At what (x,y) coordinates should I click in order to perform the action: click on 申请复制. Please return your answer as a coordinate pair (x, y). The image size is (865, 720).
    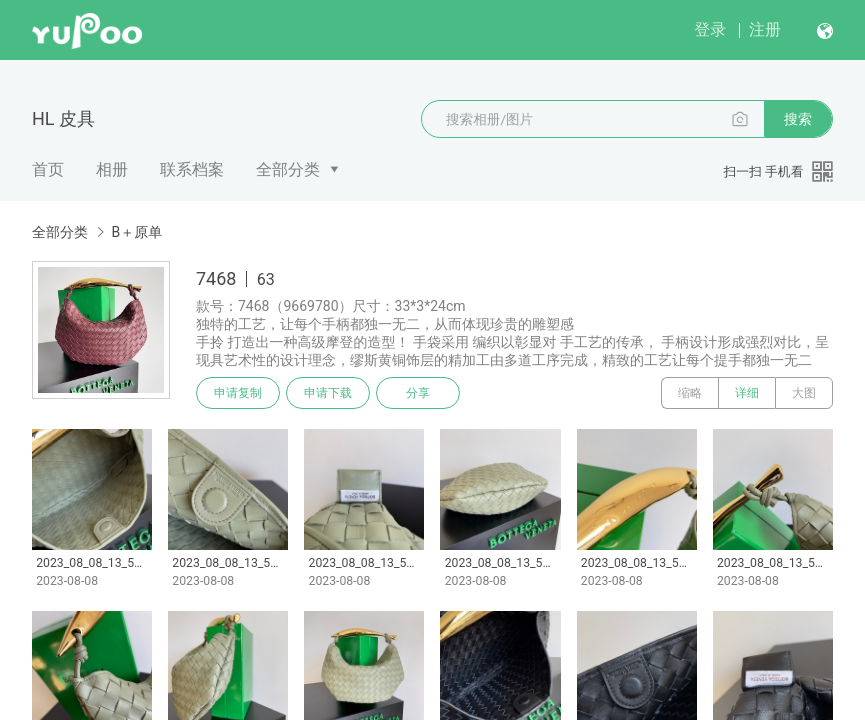
    Looking at the image, I should click on (238, 393).